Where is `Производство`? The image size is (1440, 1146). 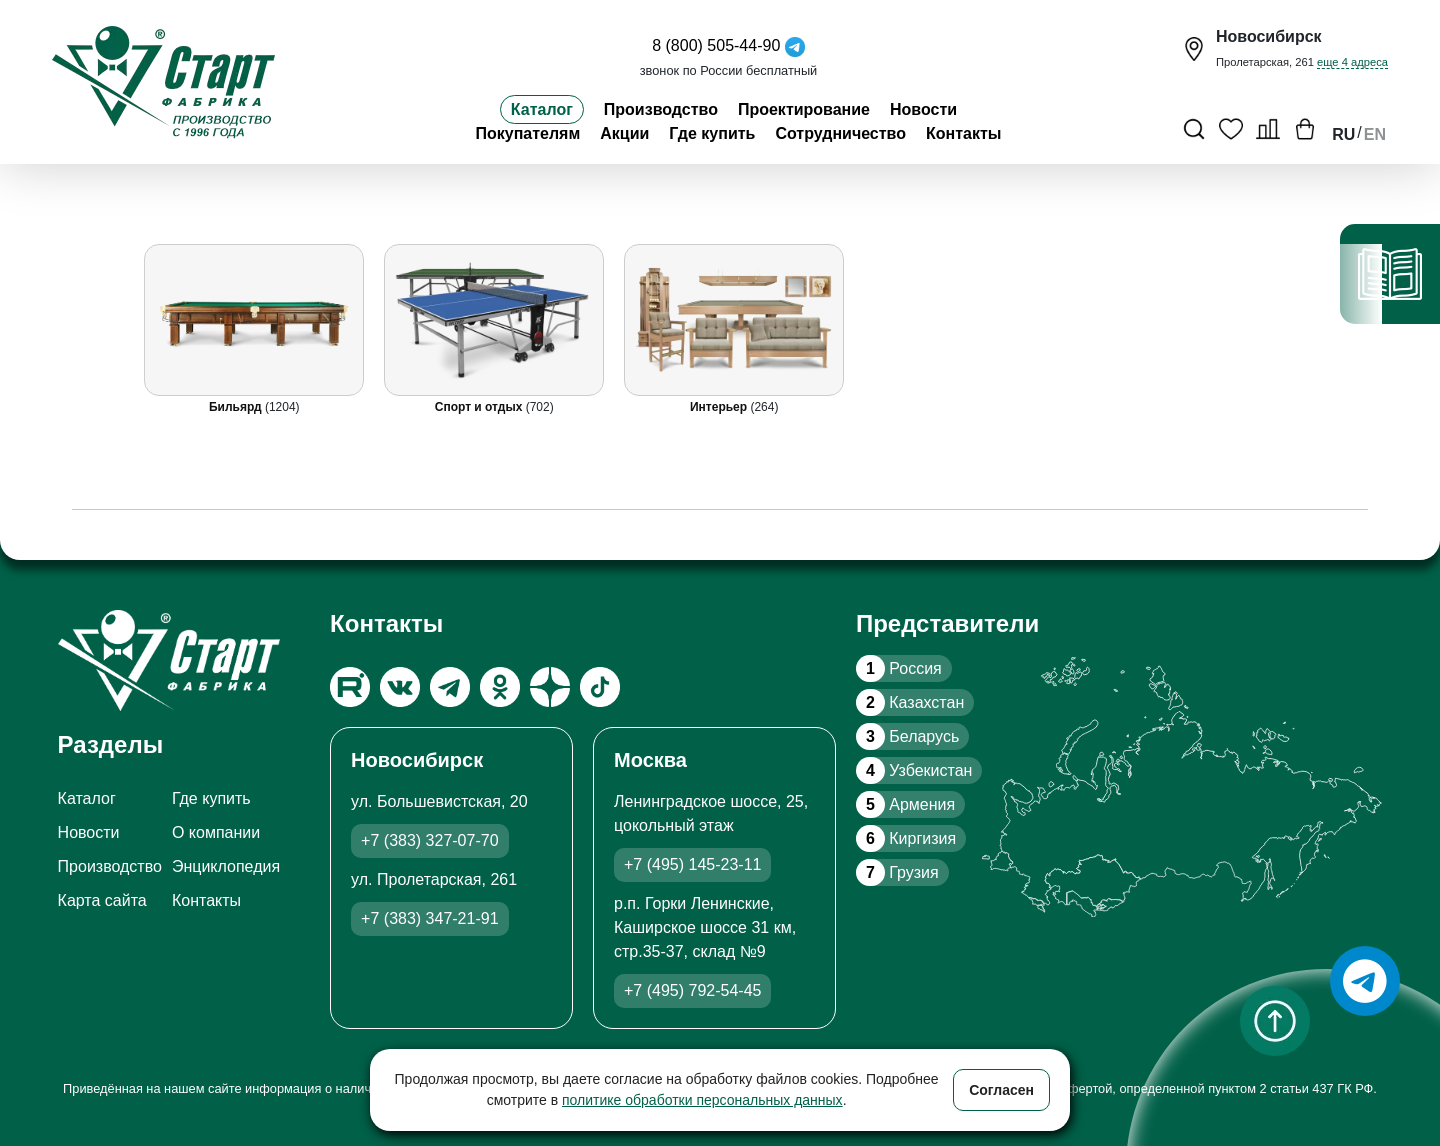
Производство is located at coordinates (661, 109).